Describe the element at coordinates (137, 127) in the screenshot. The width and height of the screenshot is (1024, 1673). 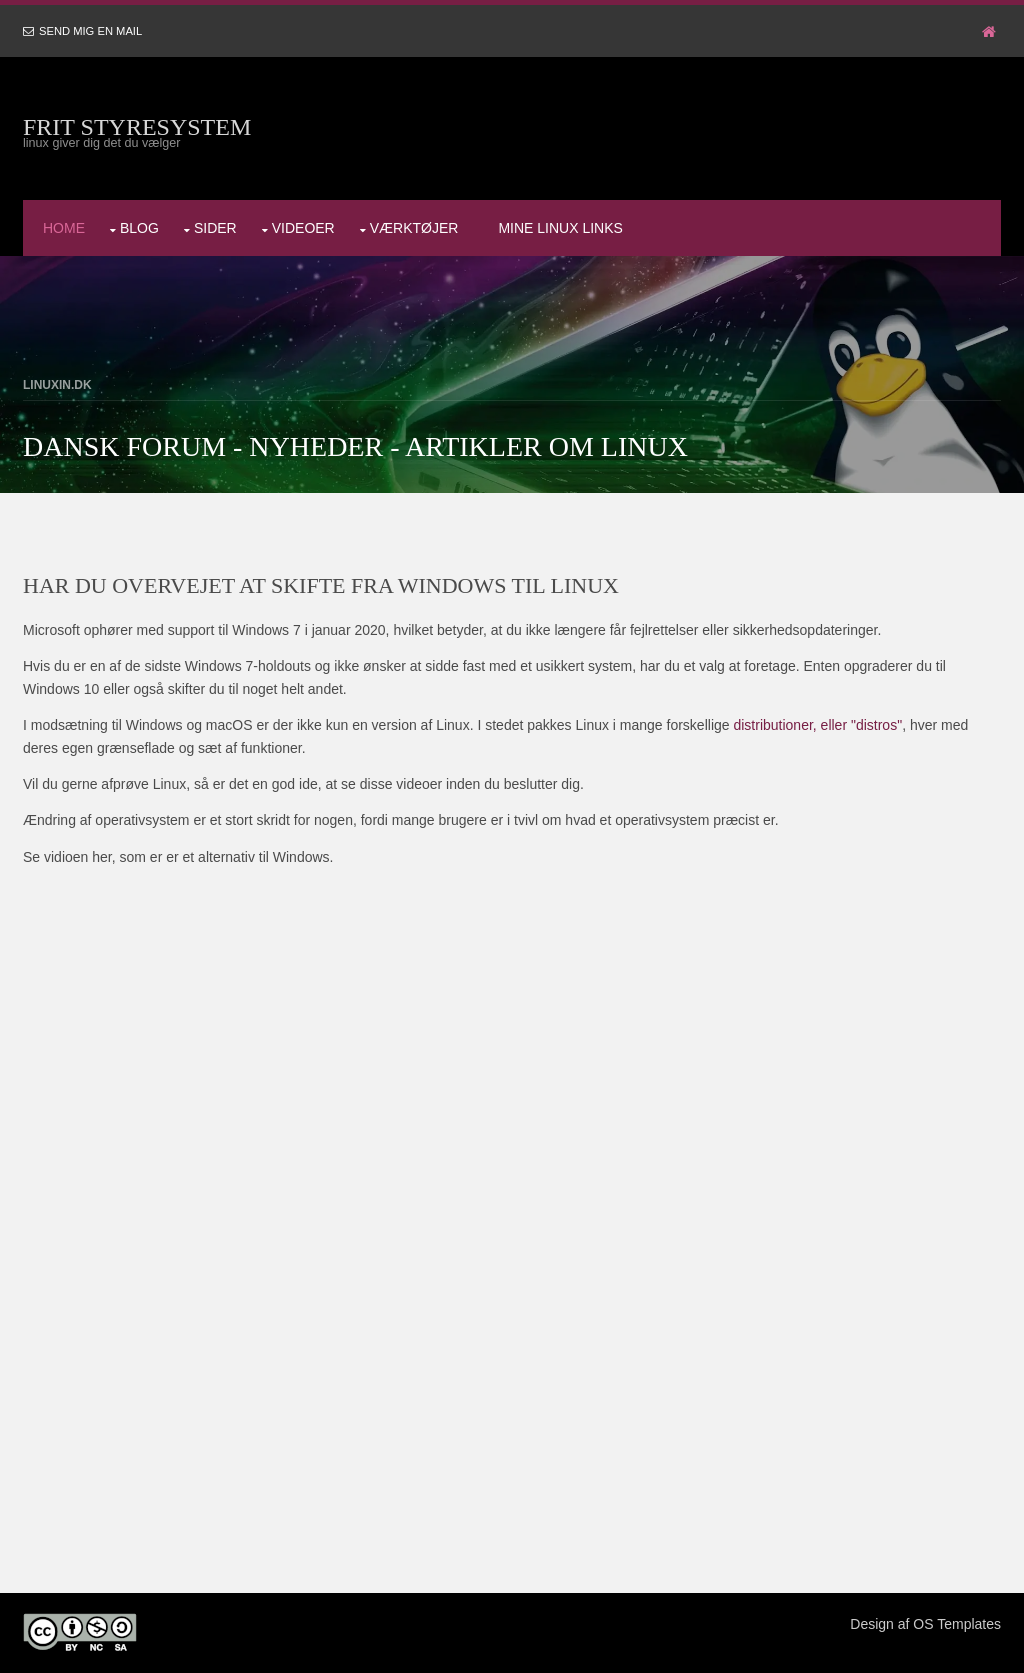
I see `Frit styresystem` at that location.